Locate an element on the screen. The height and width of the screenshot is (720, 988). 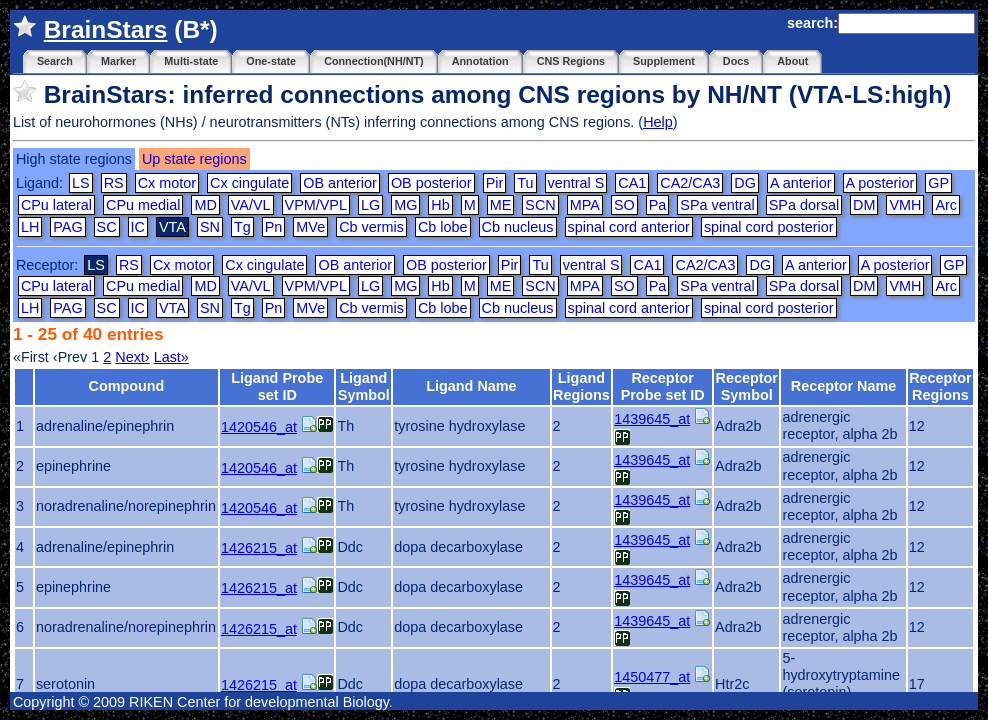
Cb vermis is located at coordinates (371, 227).